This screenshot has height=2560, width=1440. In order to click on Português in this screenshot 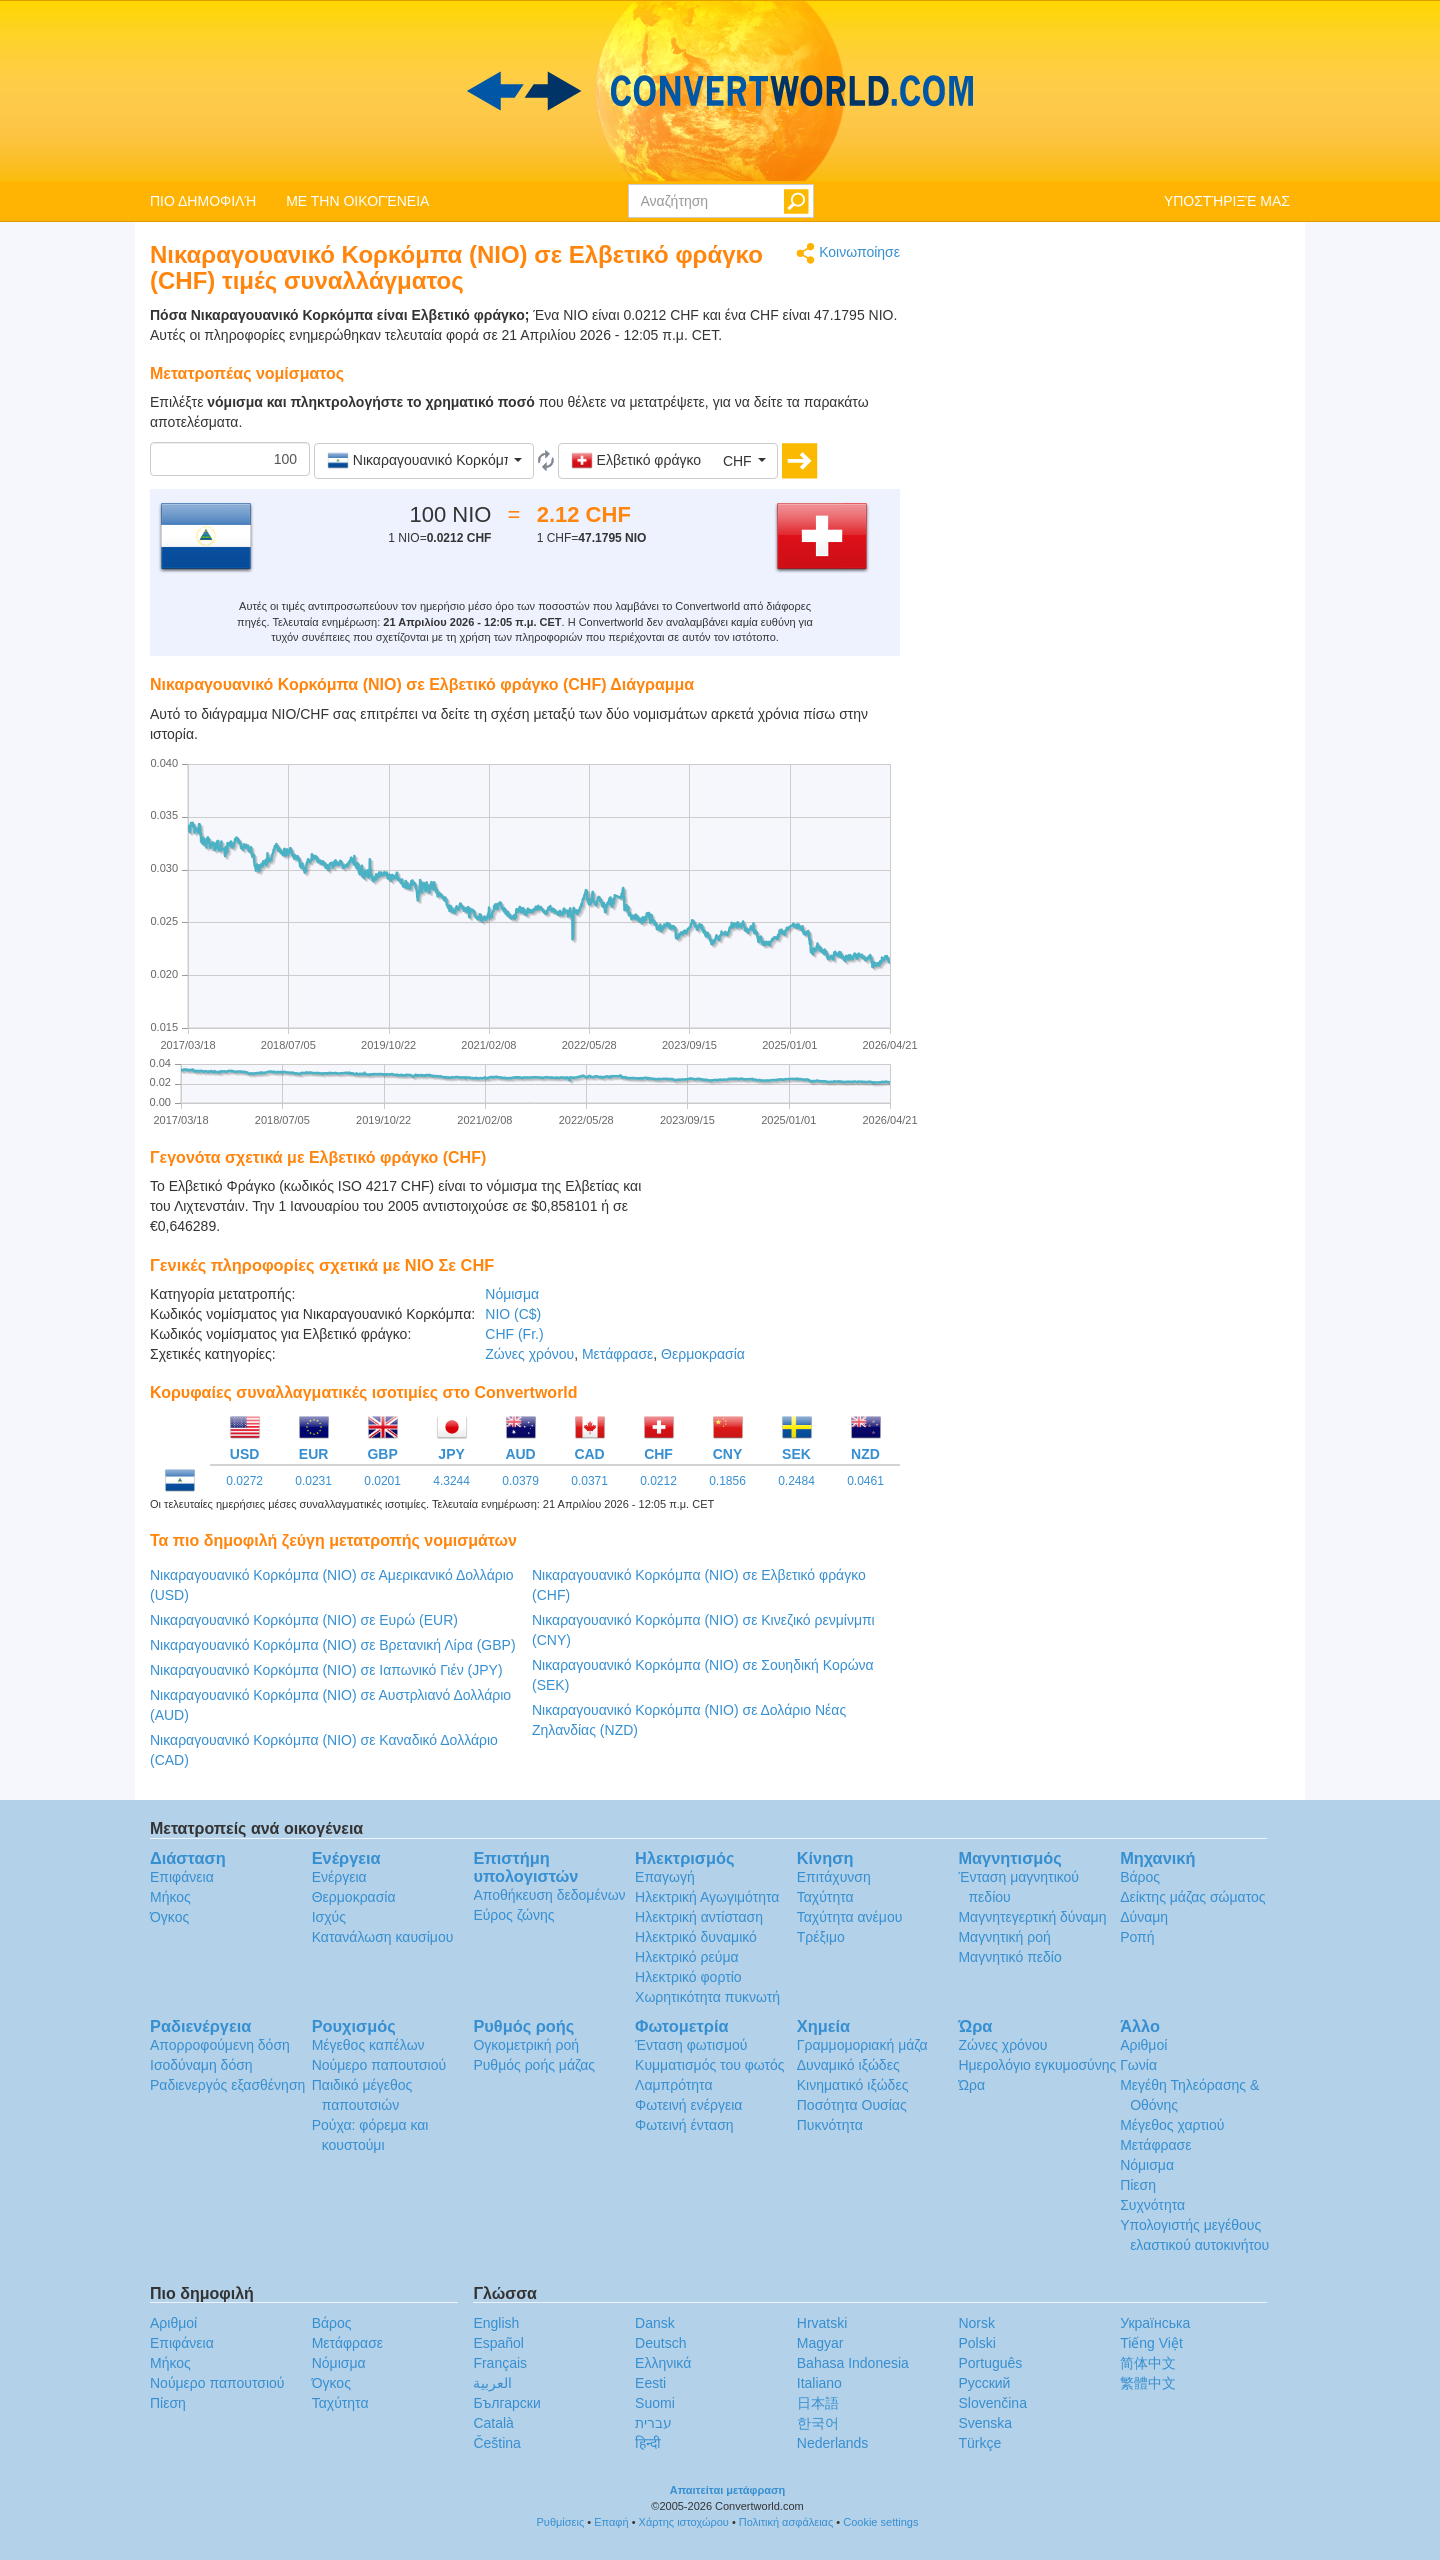, I will do `click(990, 2363)`.